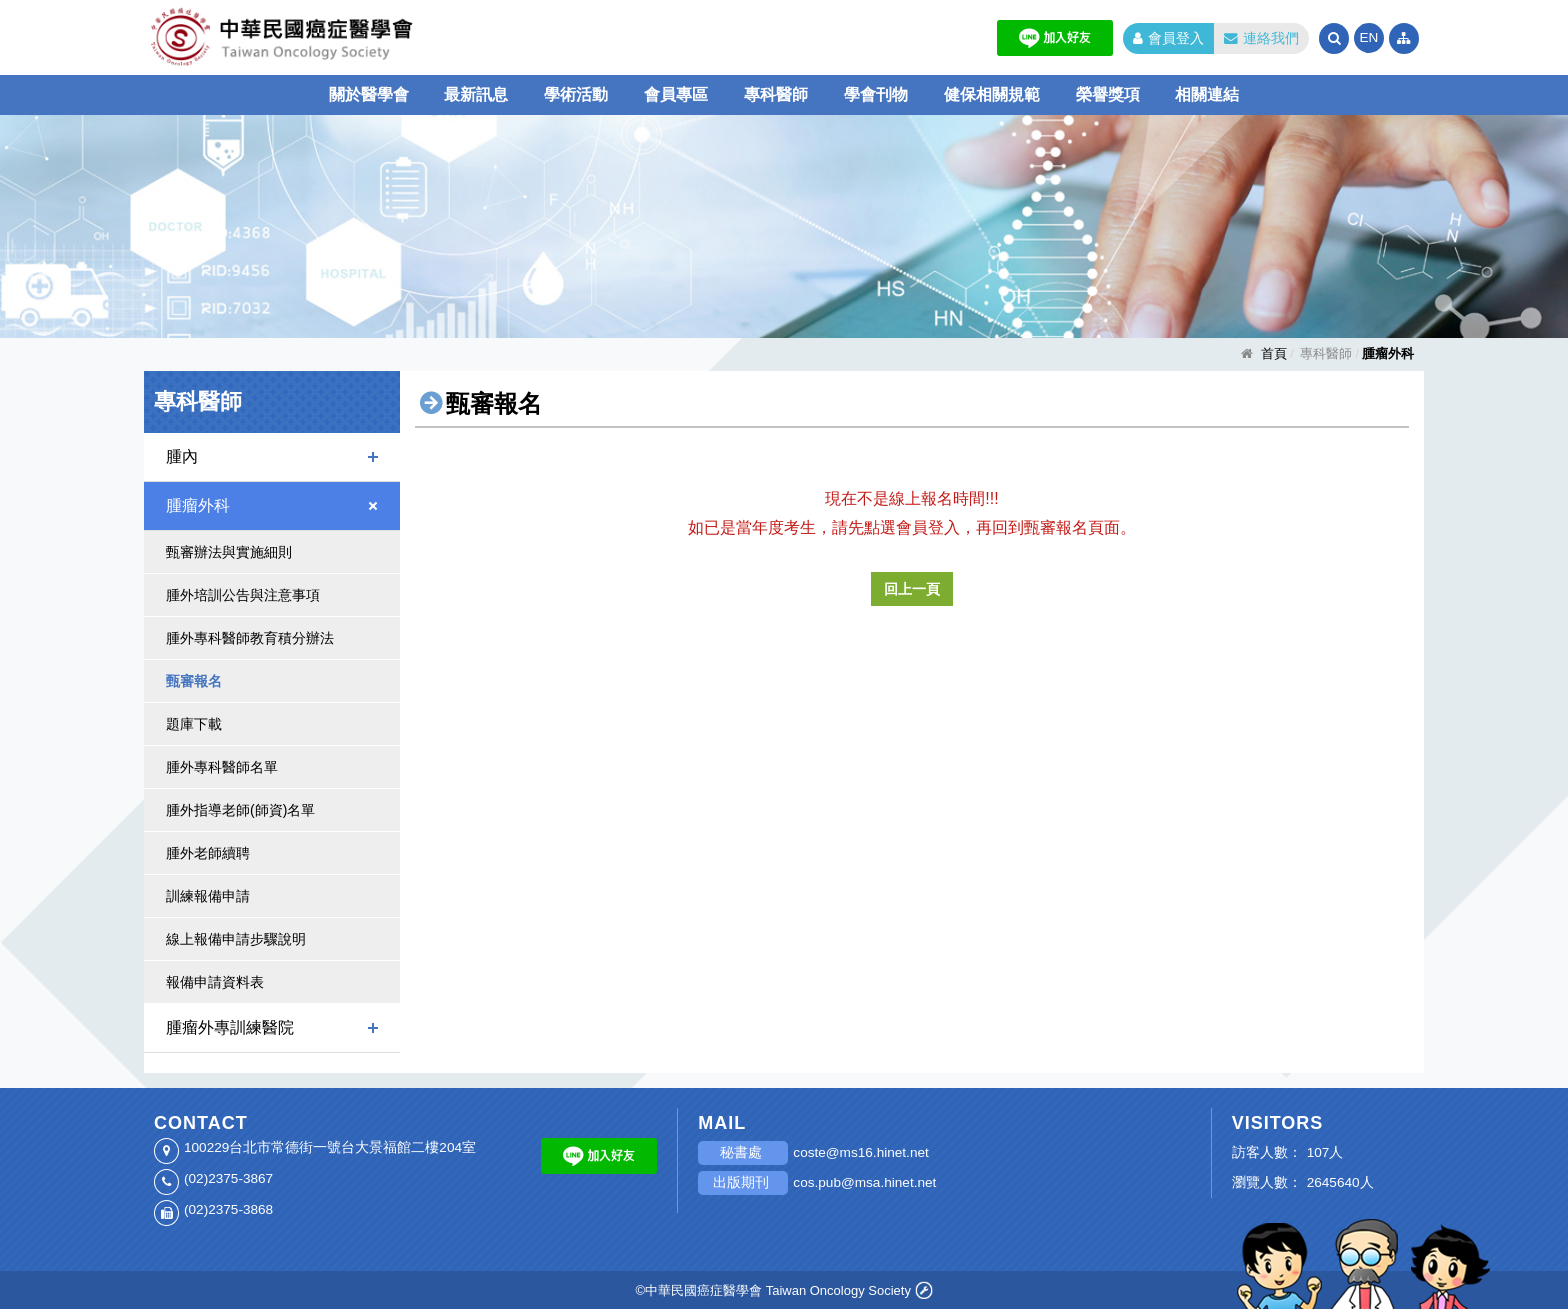 The height and width of the screenshot is (1309, 1568). I want to click on 腫外專科醫師名單, so click(222, 767).